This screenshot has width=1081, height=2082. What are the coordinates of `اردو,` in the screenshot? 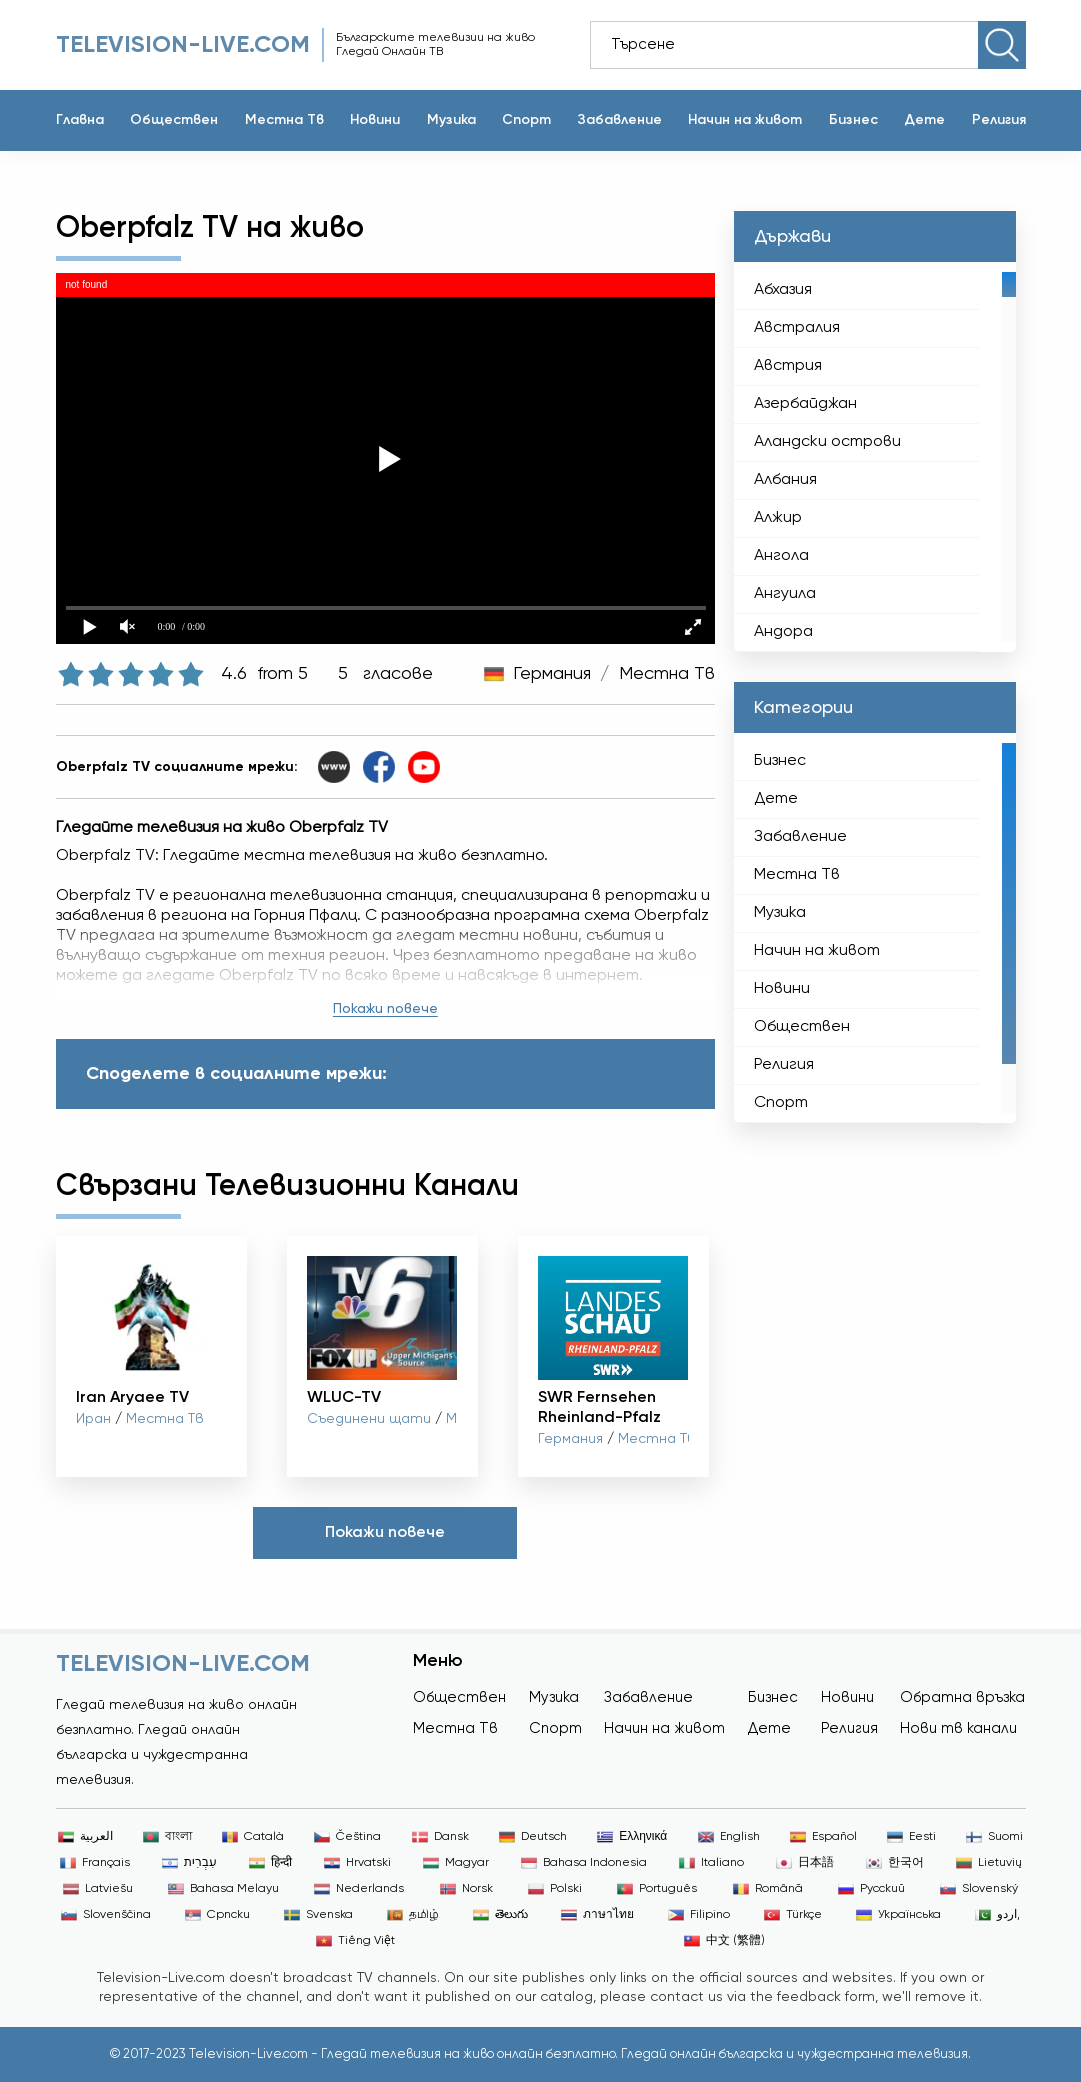 It's located at (997, 1915).